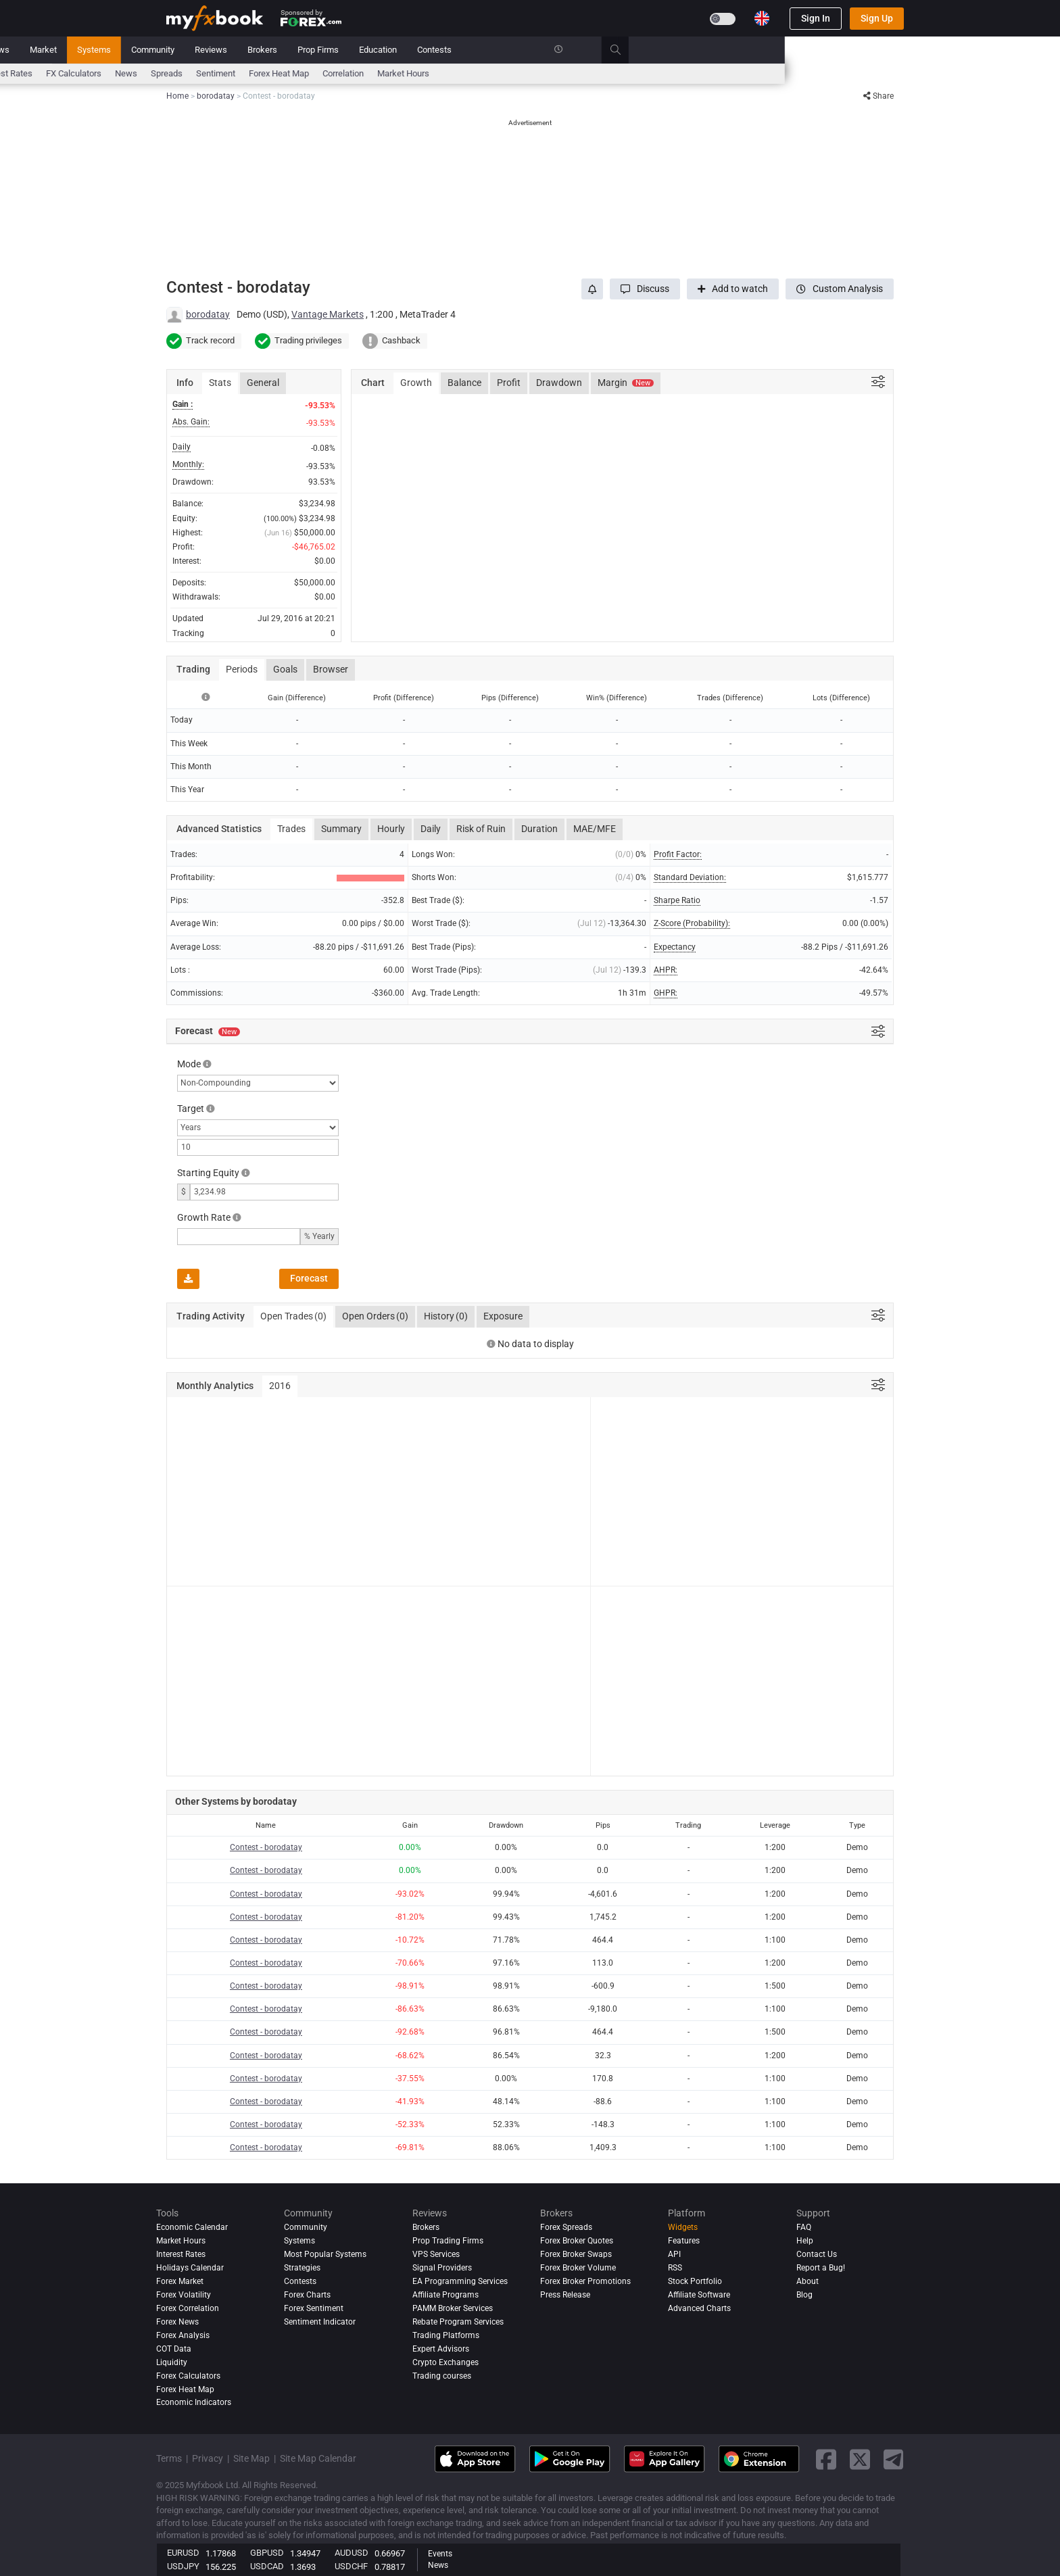 Image resolution: width=1060 pixels, height=2576 pixels. I want to click on Community, so click(428, 50).